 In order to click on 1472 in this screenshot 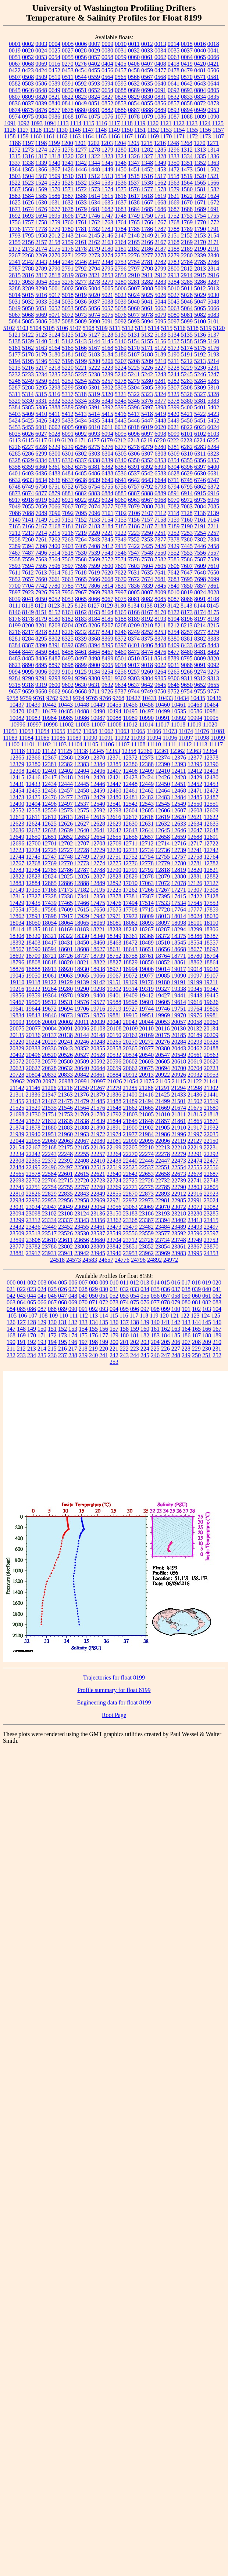, I will do `click(173, 169)`.